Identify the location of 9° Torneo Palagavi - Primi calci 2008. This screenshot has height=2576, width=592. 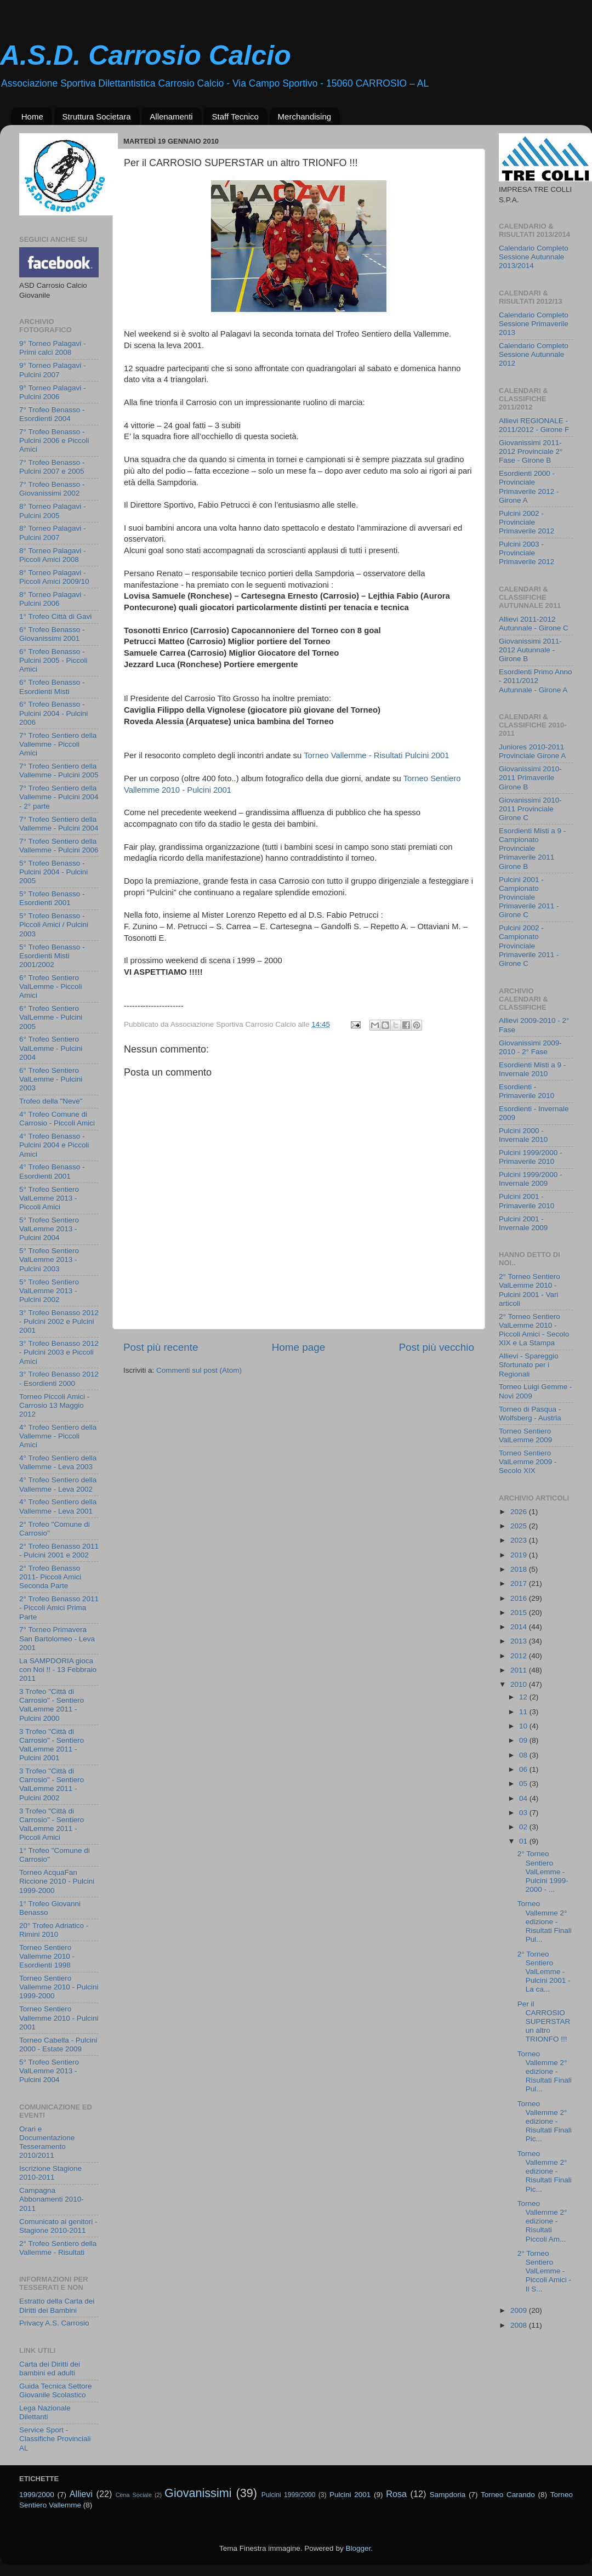
(52, 347).